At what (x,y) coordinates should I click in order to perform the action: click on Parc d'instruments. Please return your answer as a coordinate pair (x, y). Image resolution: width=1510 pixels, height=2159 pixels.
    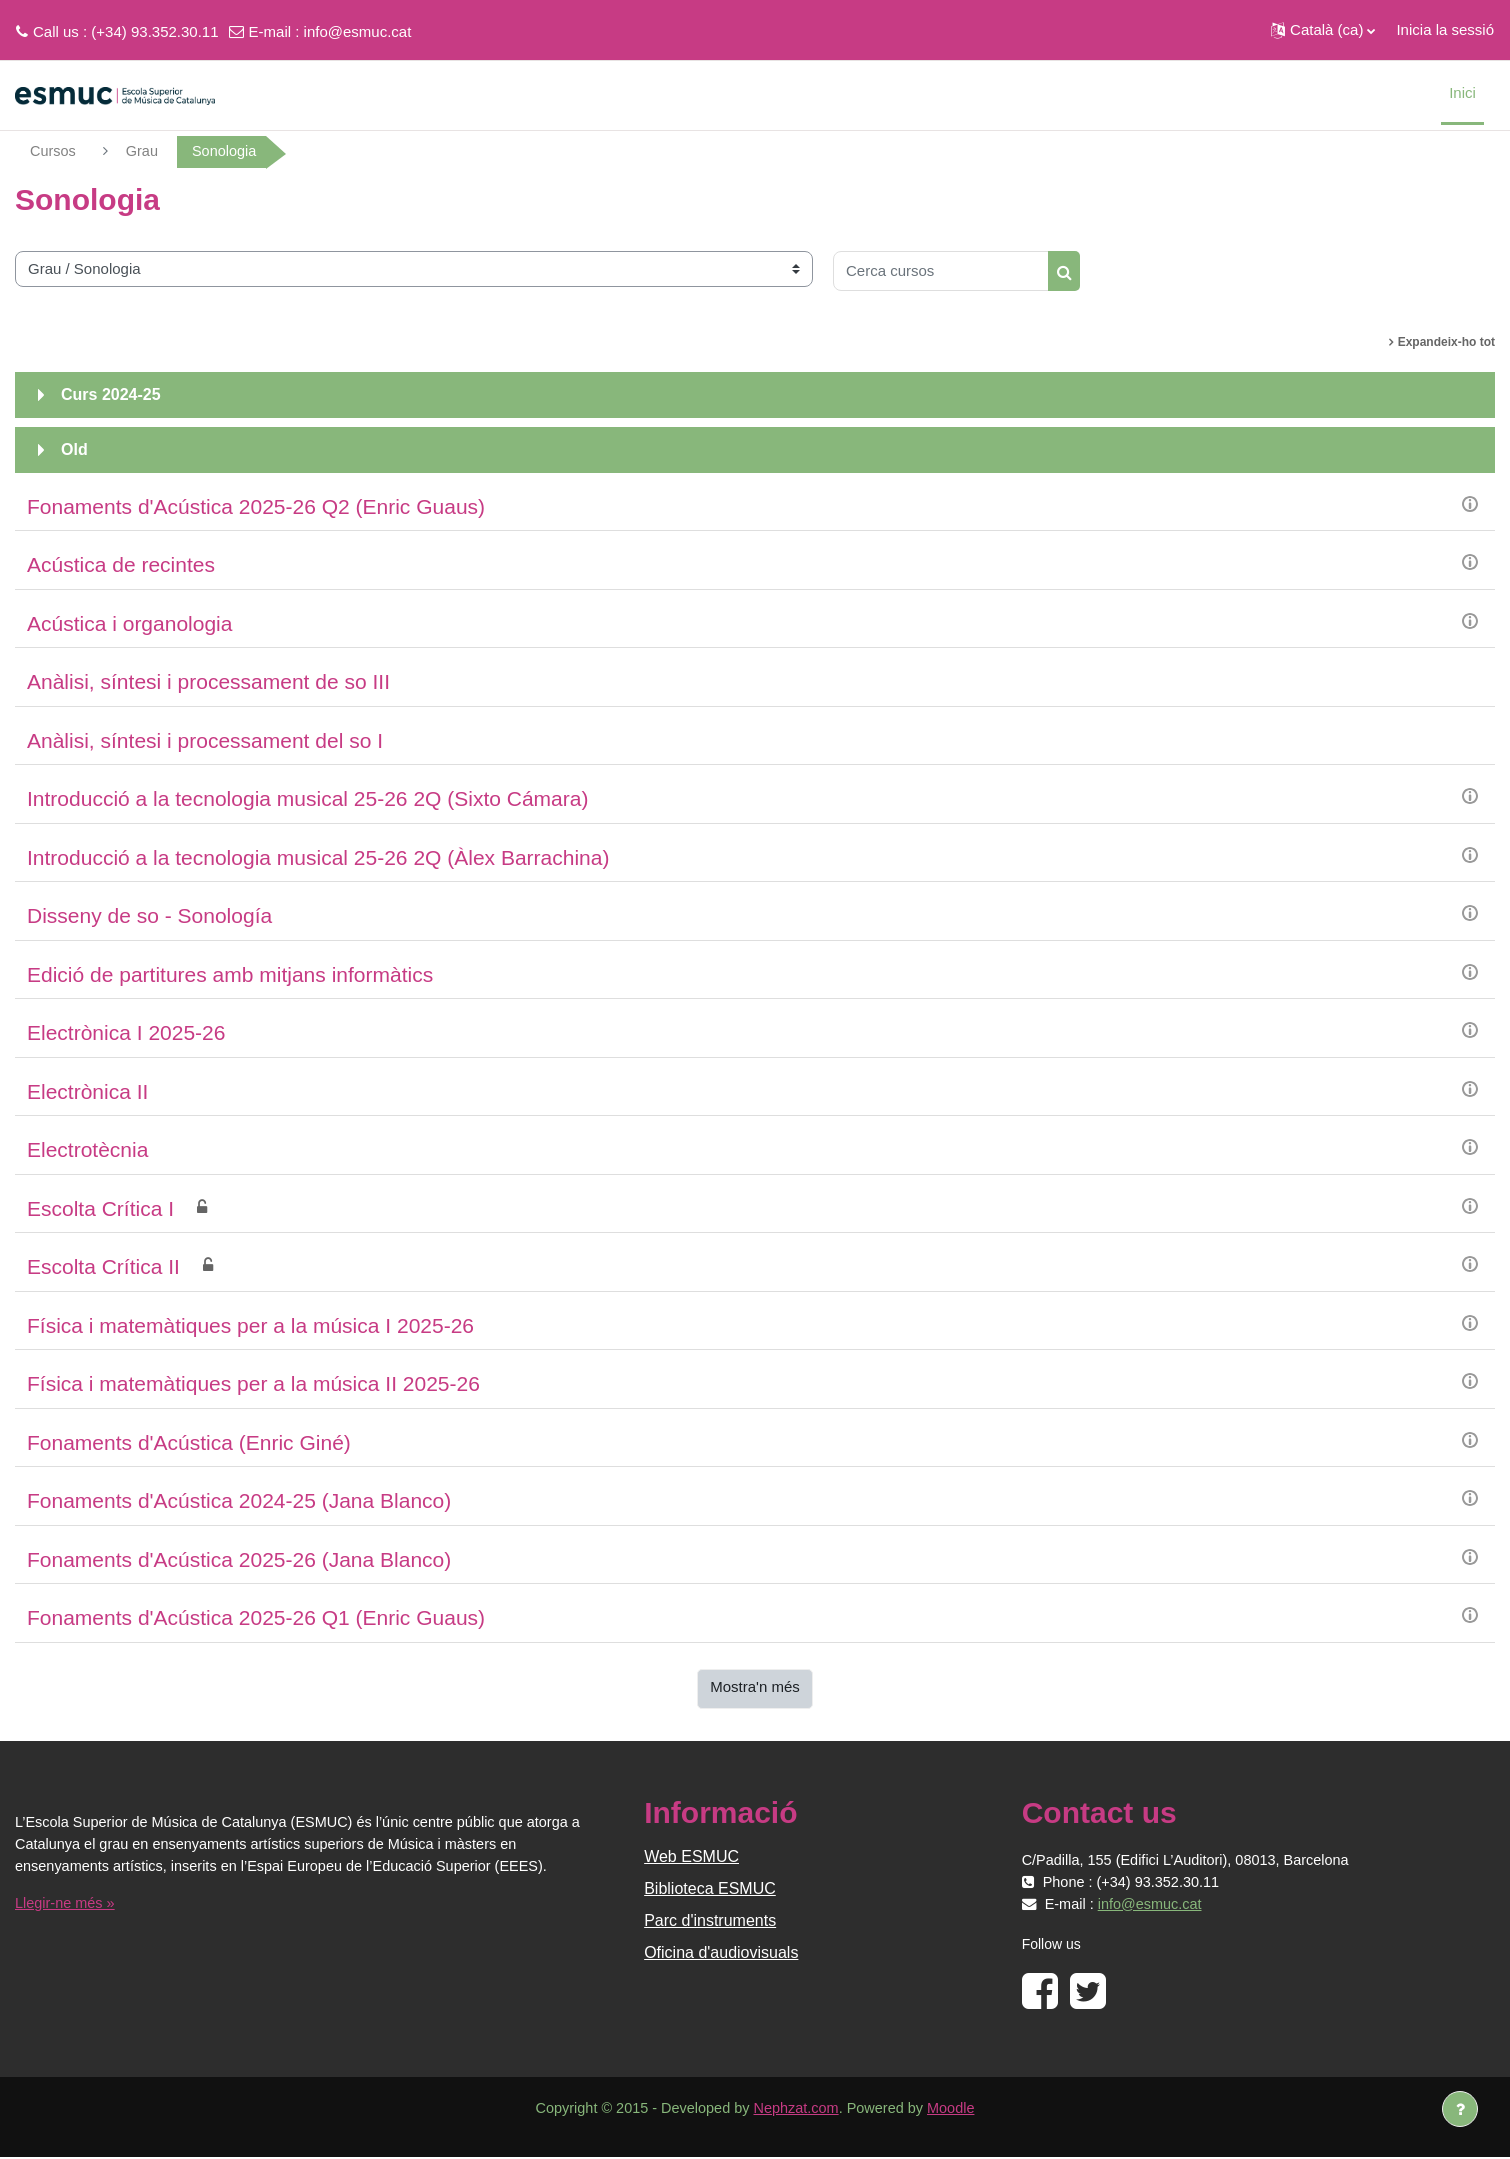
    Looking at the image, I should click on (710, 1921).